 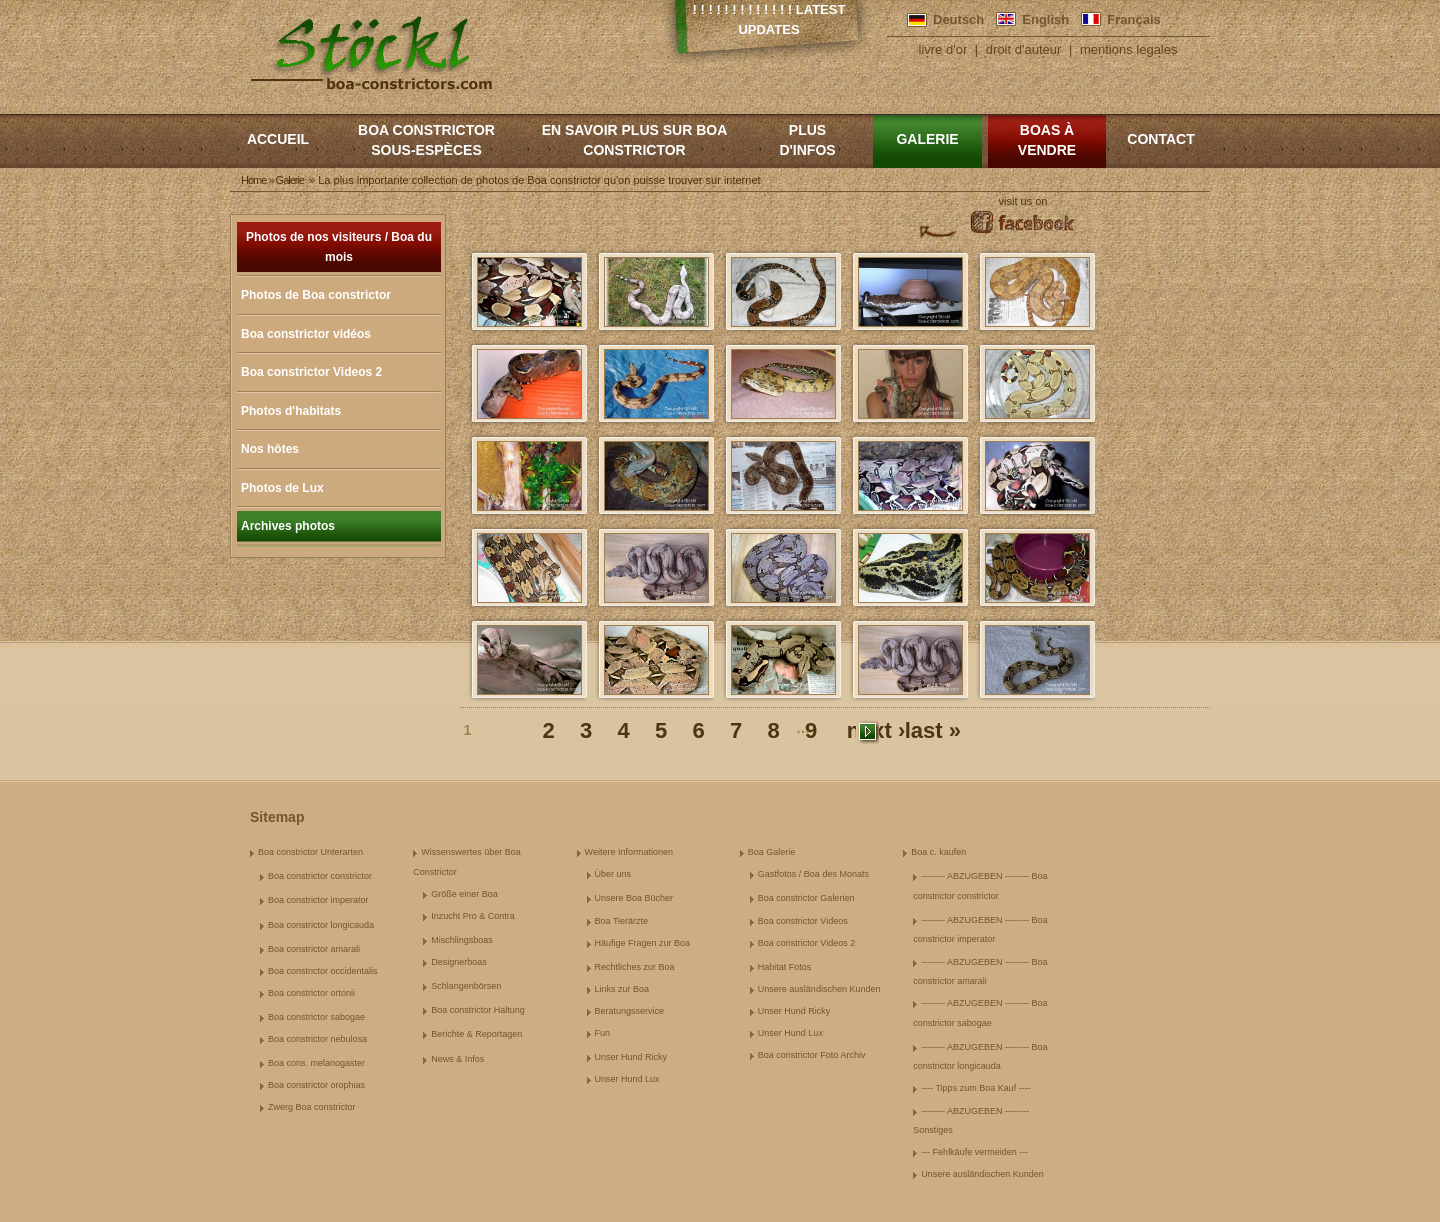 What do you see at coordinates (635, 140) in the screenshot?
I see `En savoir plus sur Boa constrictor` at bounding box center [635, 140].